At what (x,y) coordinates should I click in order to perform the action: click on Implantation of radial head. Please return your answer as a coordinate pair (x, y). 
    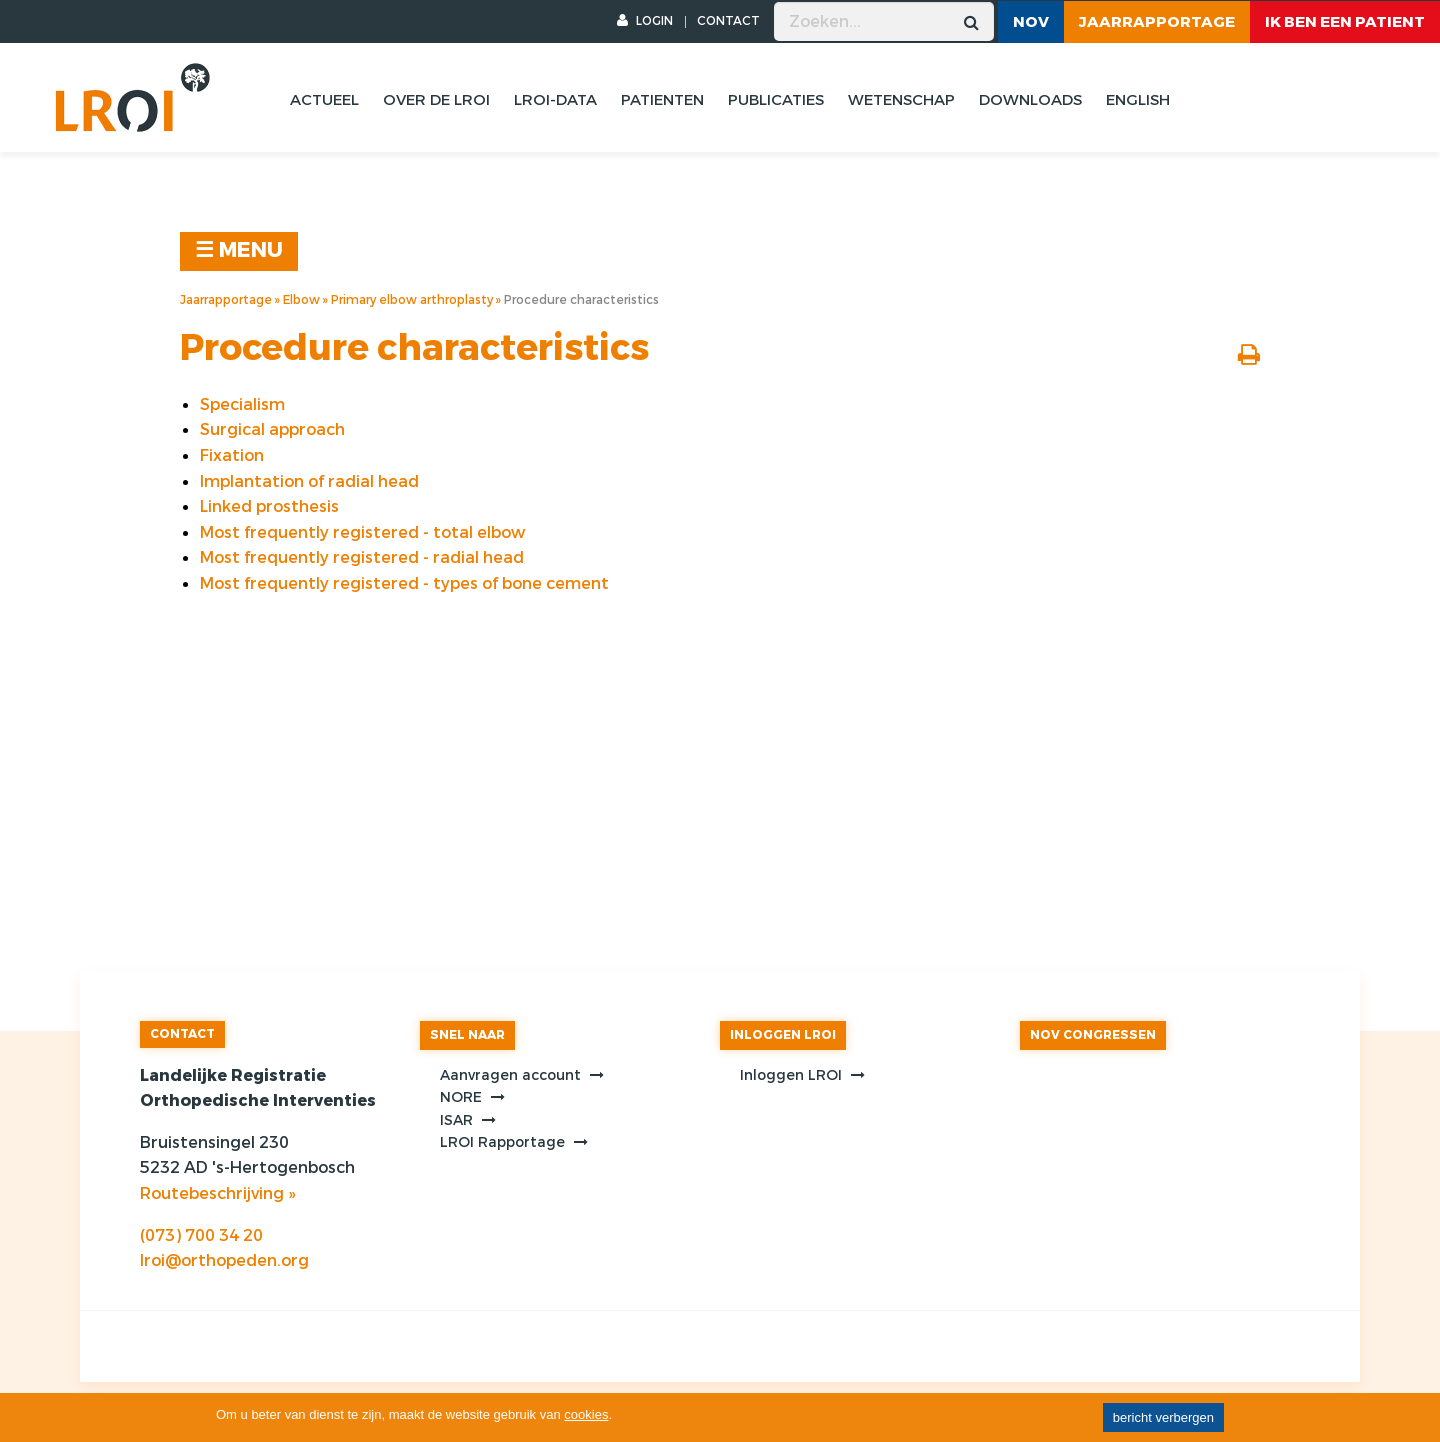
    Looking at the image, I should click on (309, 481).